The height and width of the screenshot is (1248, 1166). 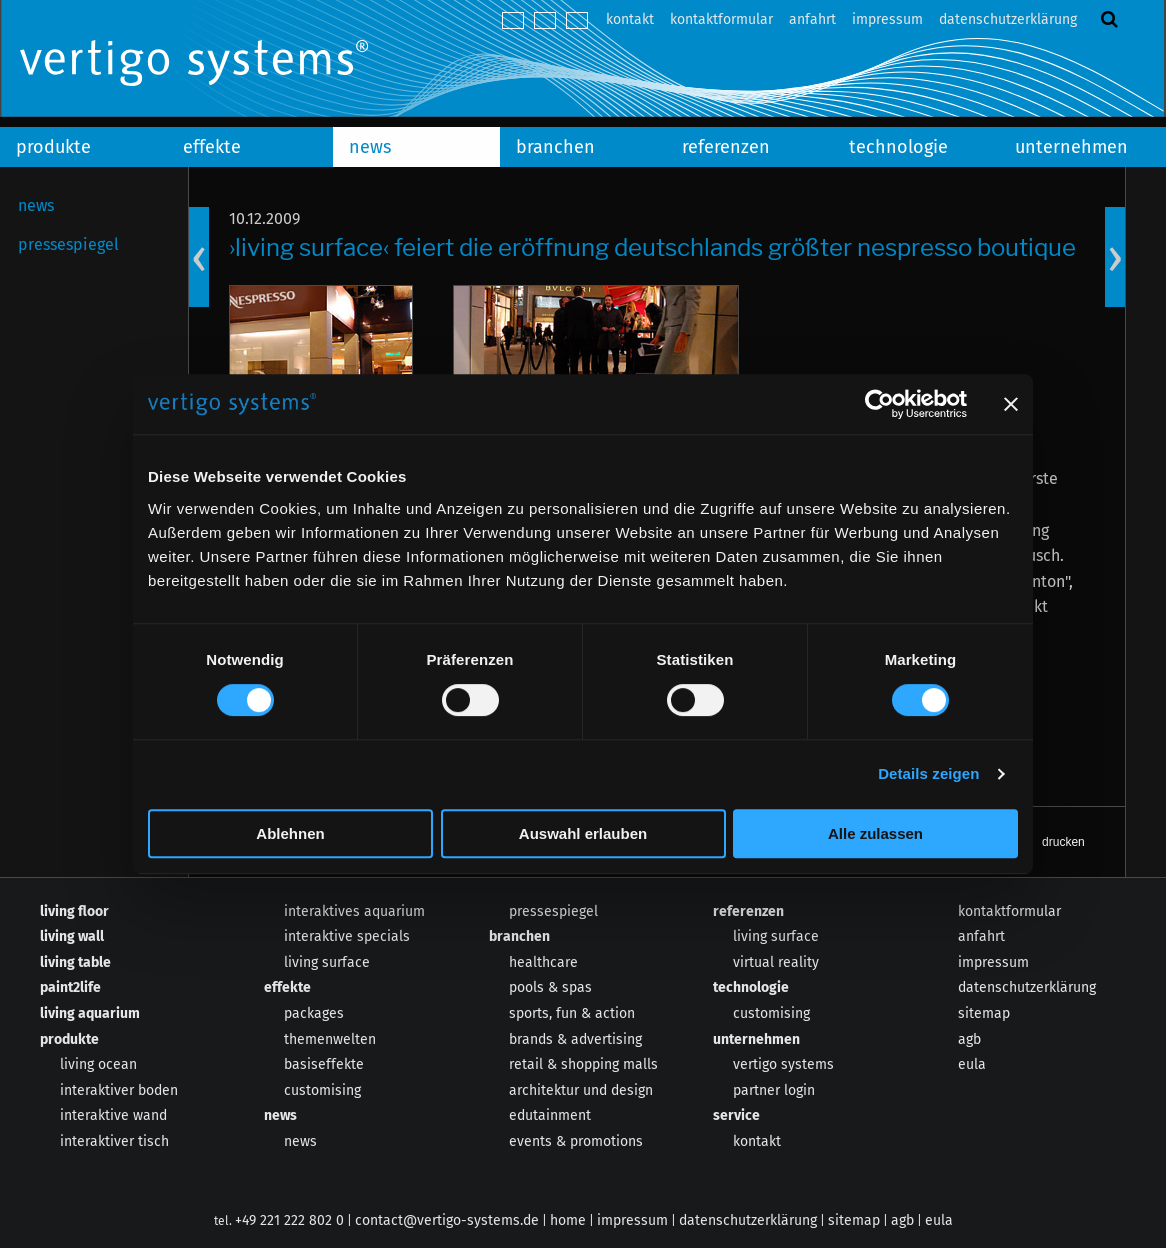 What do you see at coordinates (581, 1090) in the screenshot?
I see `architektur und design` at bounding box center [581, 1090].